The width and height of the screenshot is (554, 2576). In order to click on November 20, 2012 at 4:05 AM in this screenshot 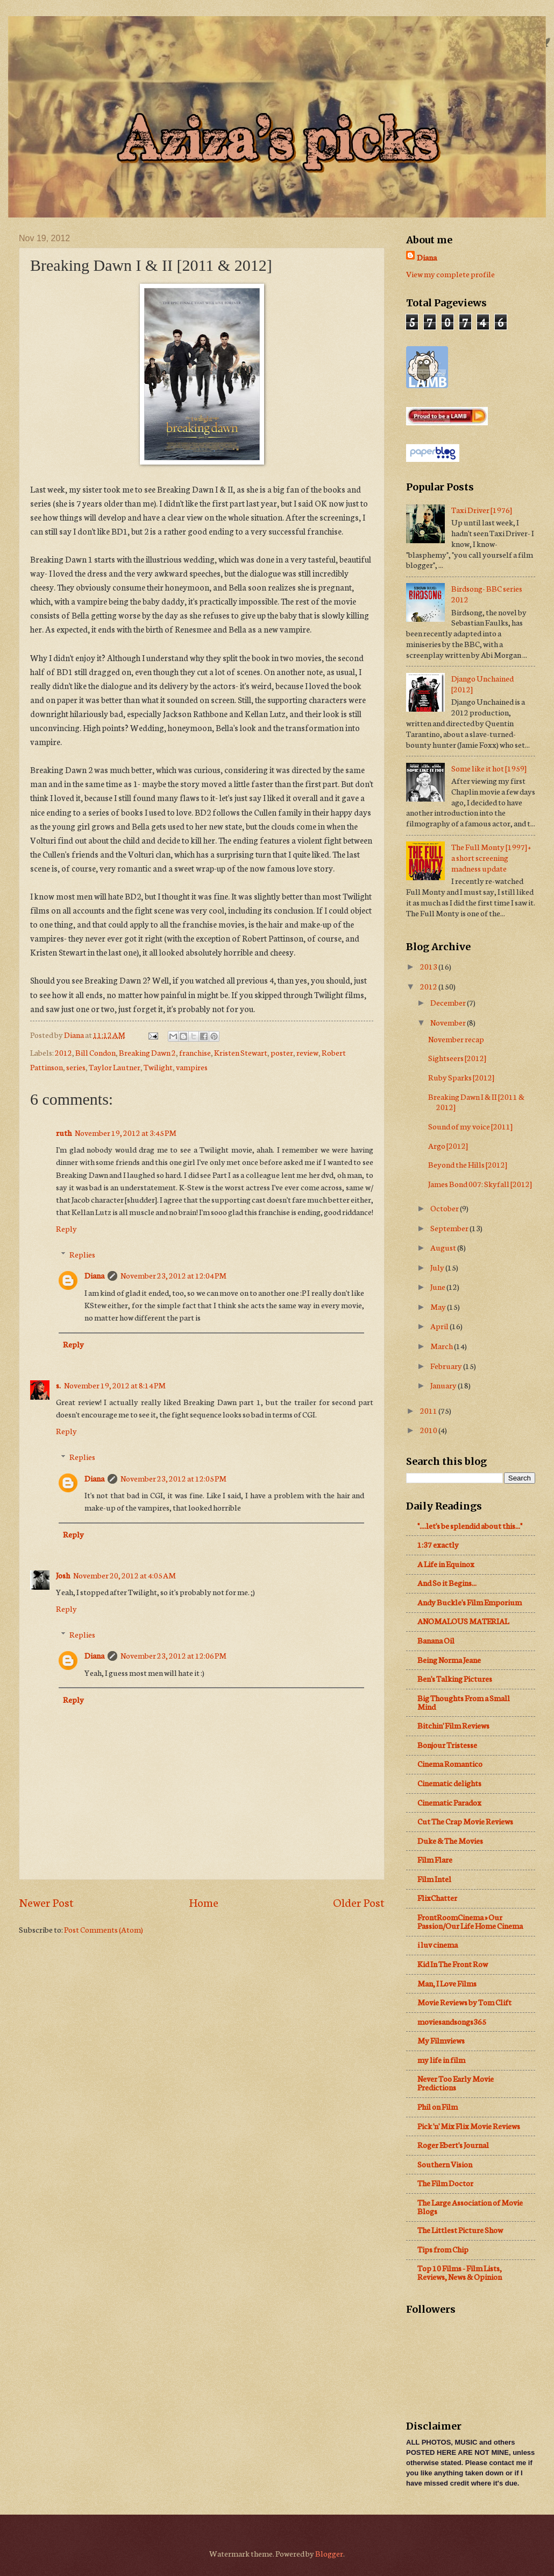, I will do `click(124, 1575)`.